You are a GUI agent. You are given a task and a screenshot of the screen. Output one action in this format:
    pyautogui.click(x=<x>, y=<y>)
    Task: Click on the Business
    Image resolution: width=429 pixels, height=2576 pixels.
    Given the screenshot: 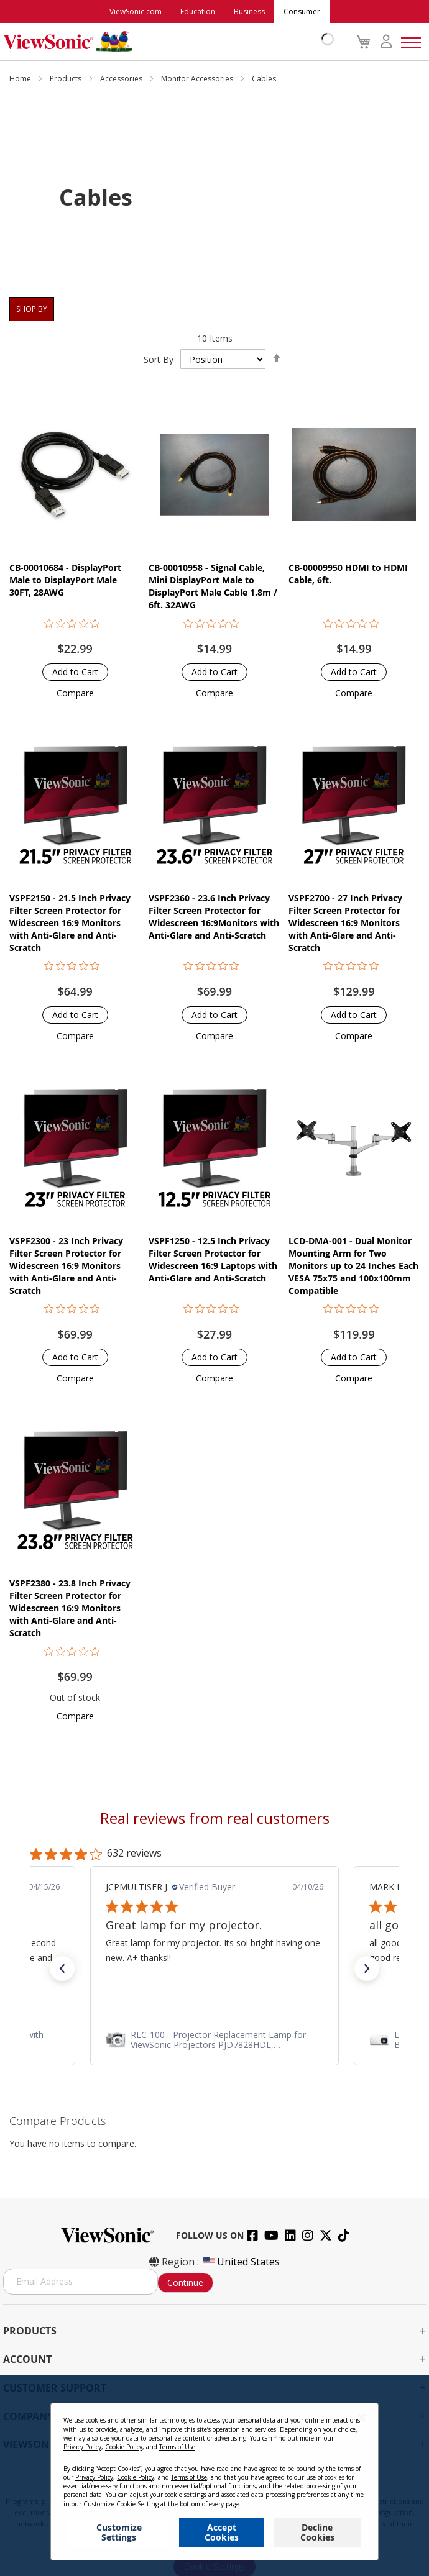 What is the action you would take?
    pyautogui.click(x=249, y=11)
    